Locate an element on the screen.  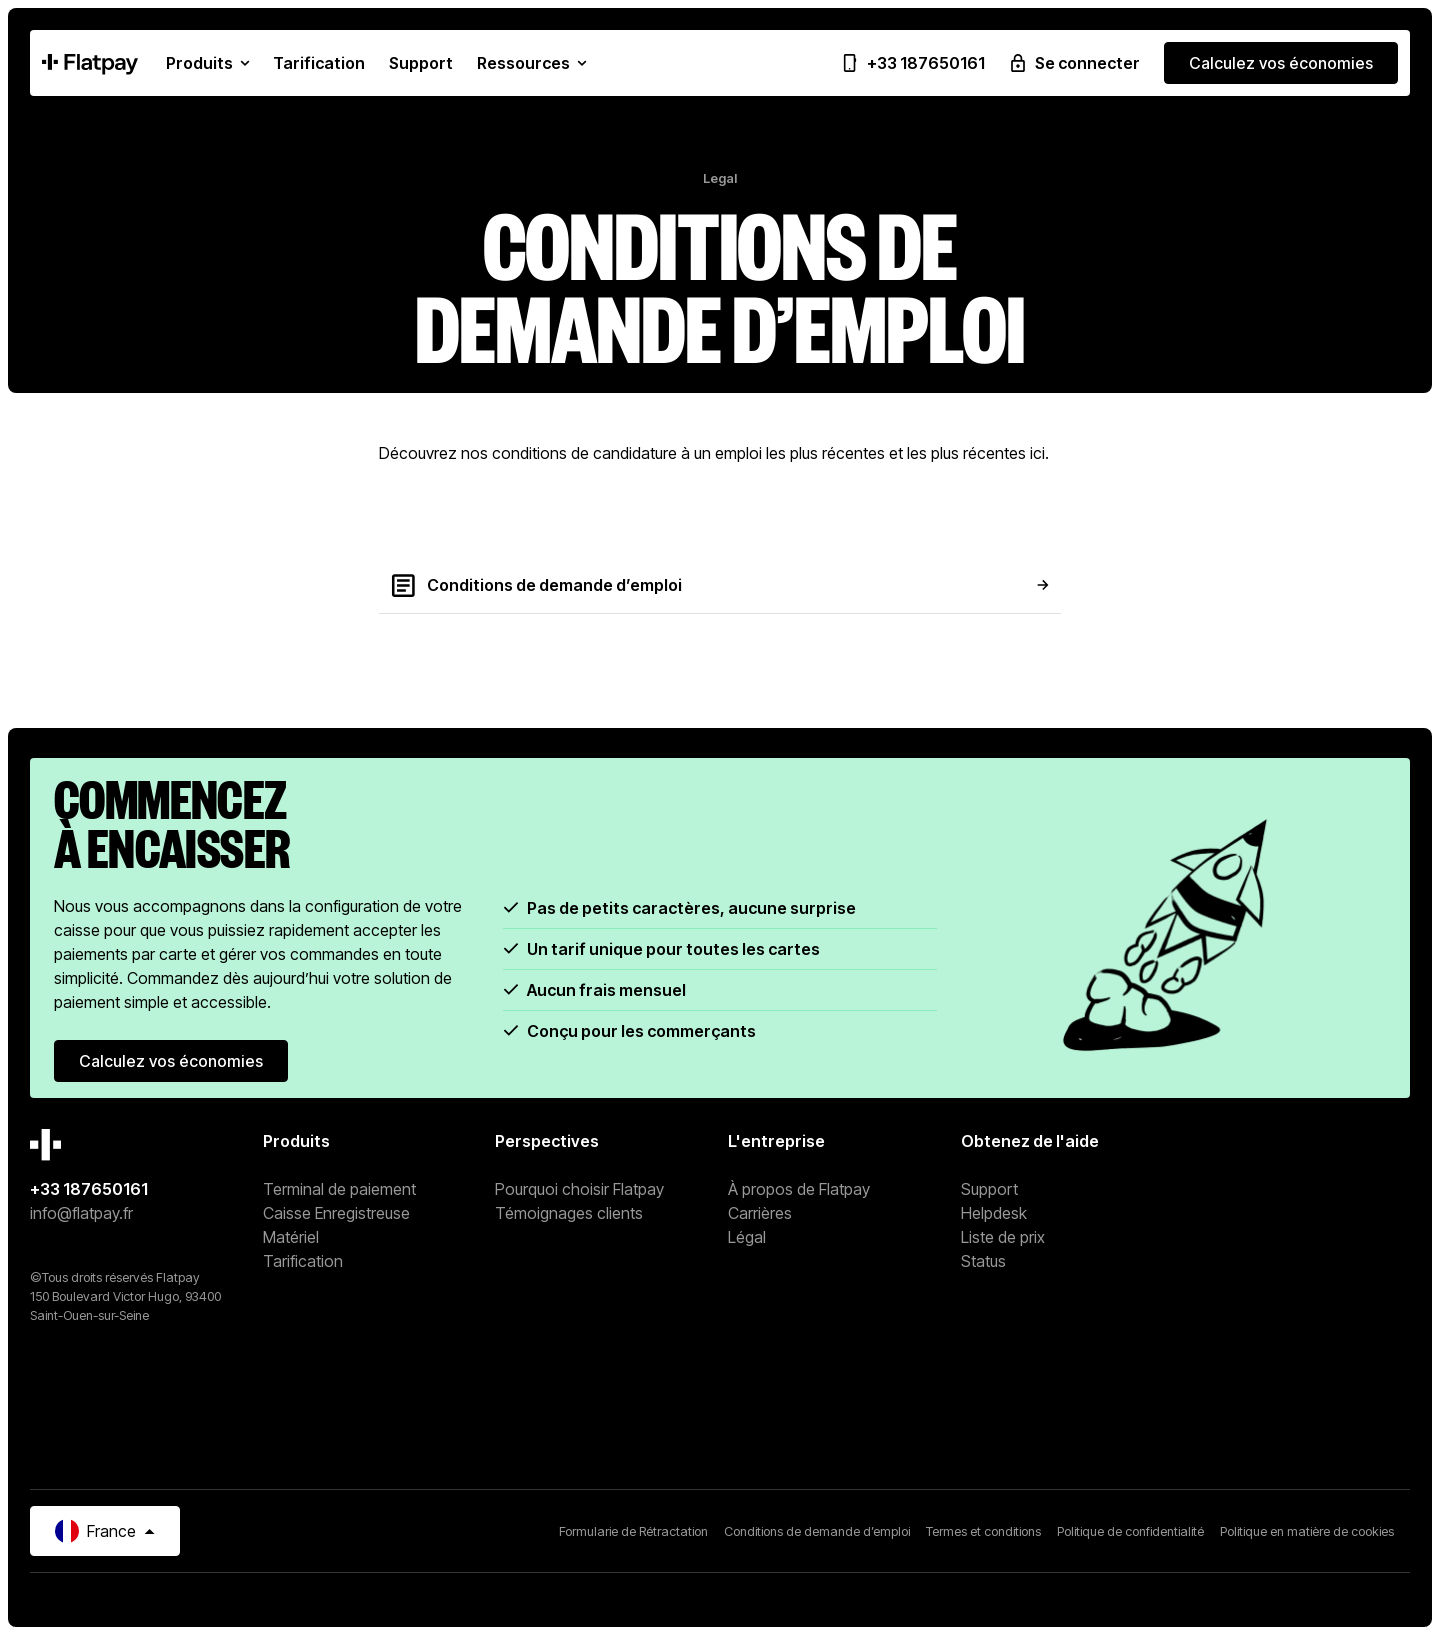
Status is located at coordinates (983, 1261).